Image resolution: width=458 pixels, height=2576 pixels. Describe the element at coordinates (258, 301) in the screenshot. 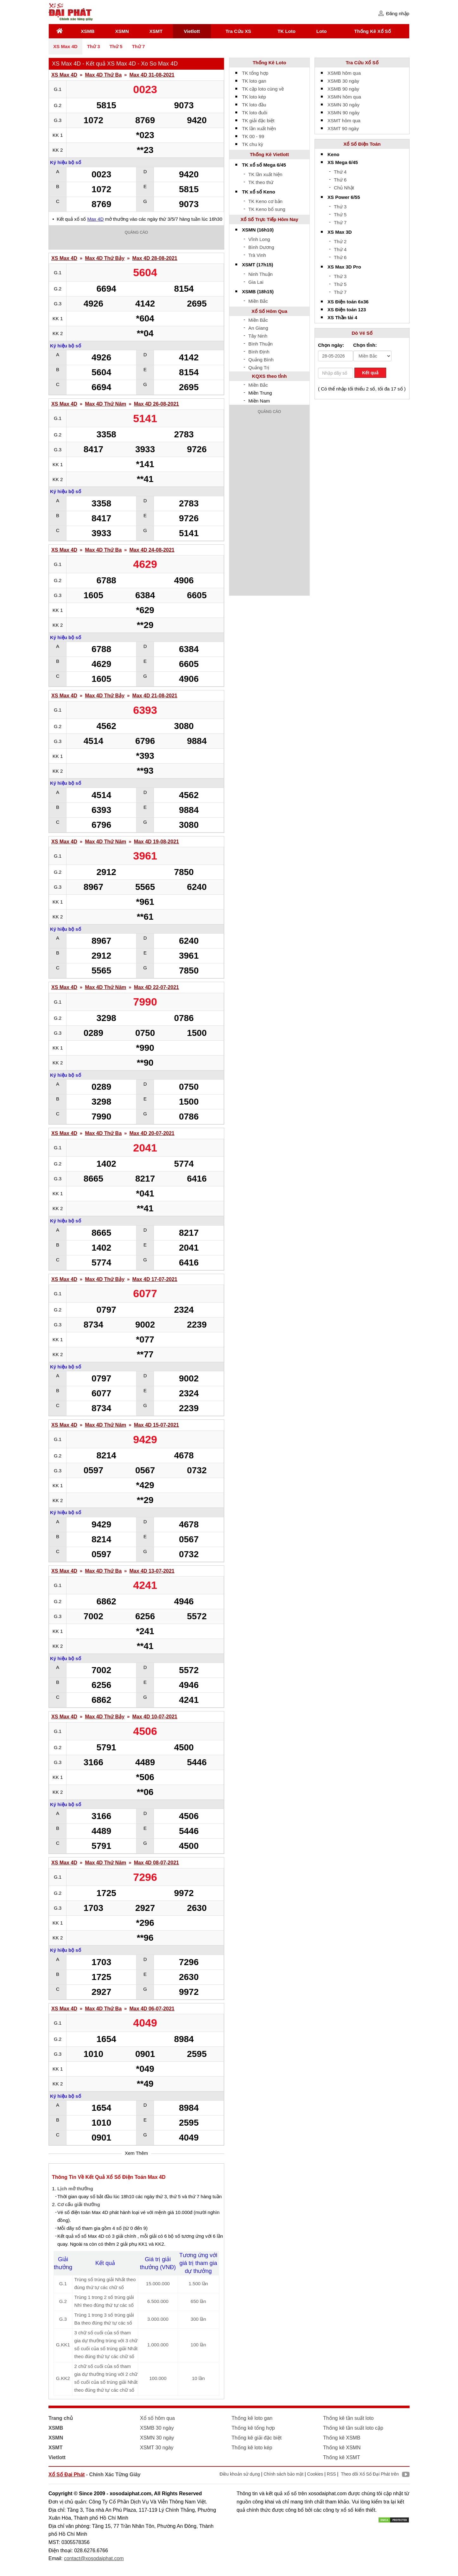

I see `Miền Bắc` at that location.